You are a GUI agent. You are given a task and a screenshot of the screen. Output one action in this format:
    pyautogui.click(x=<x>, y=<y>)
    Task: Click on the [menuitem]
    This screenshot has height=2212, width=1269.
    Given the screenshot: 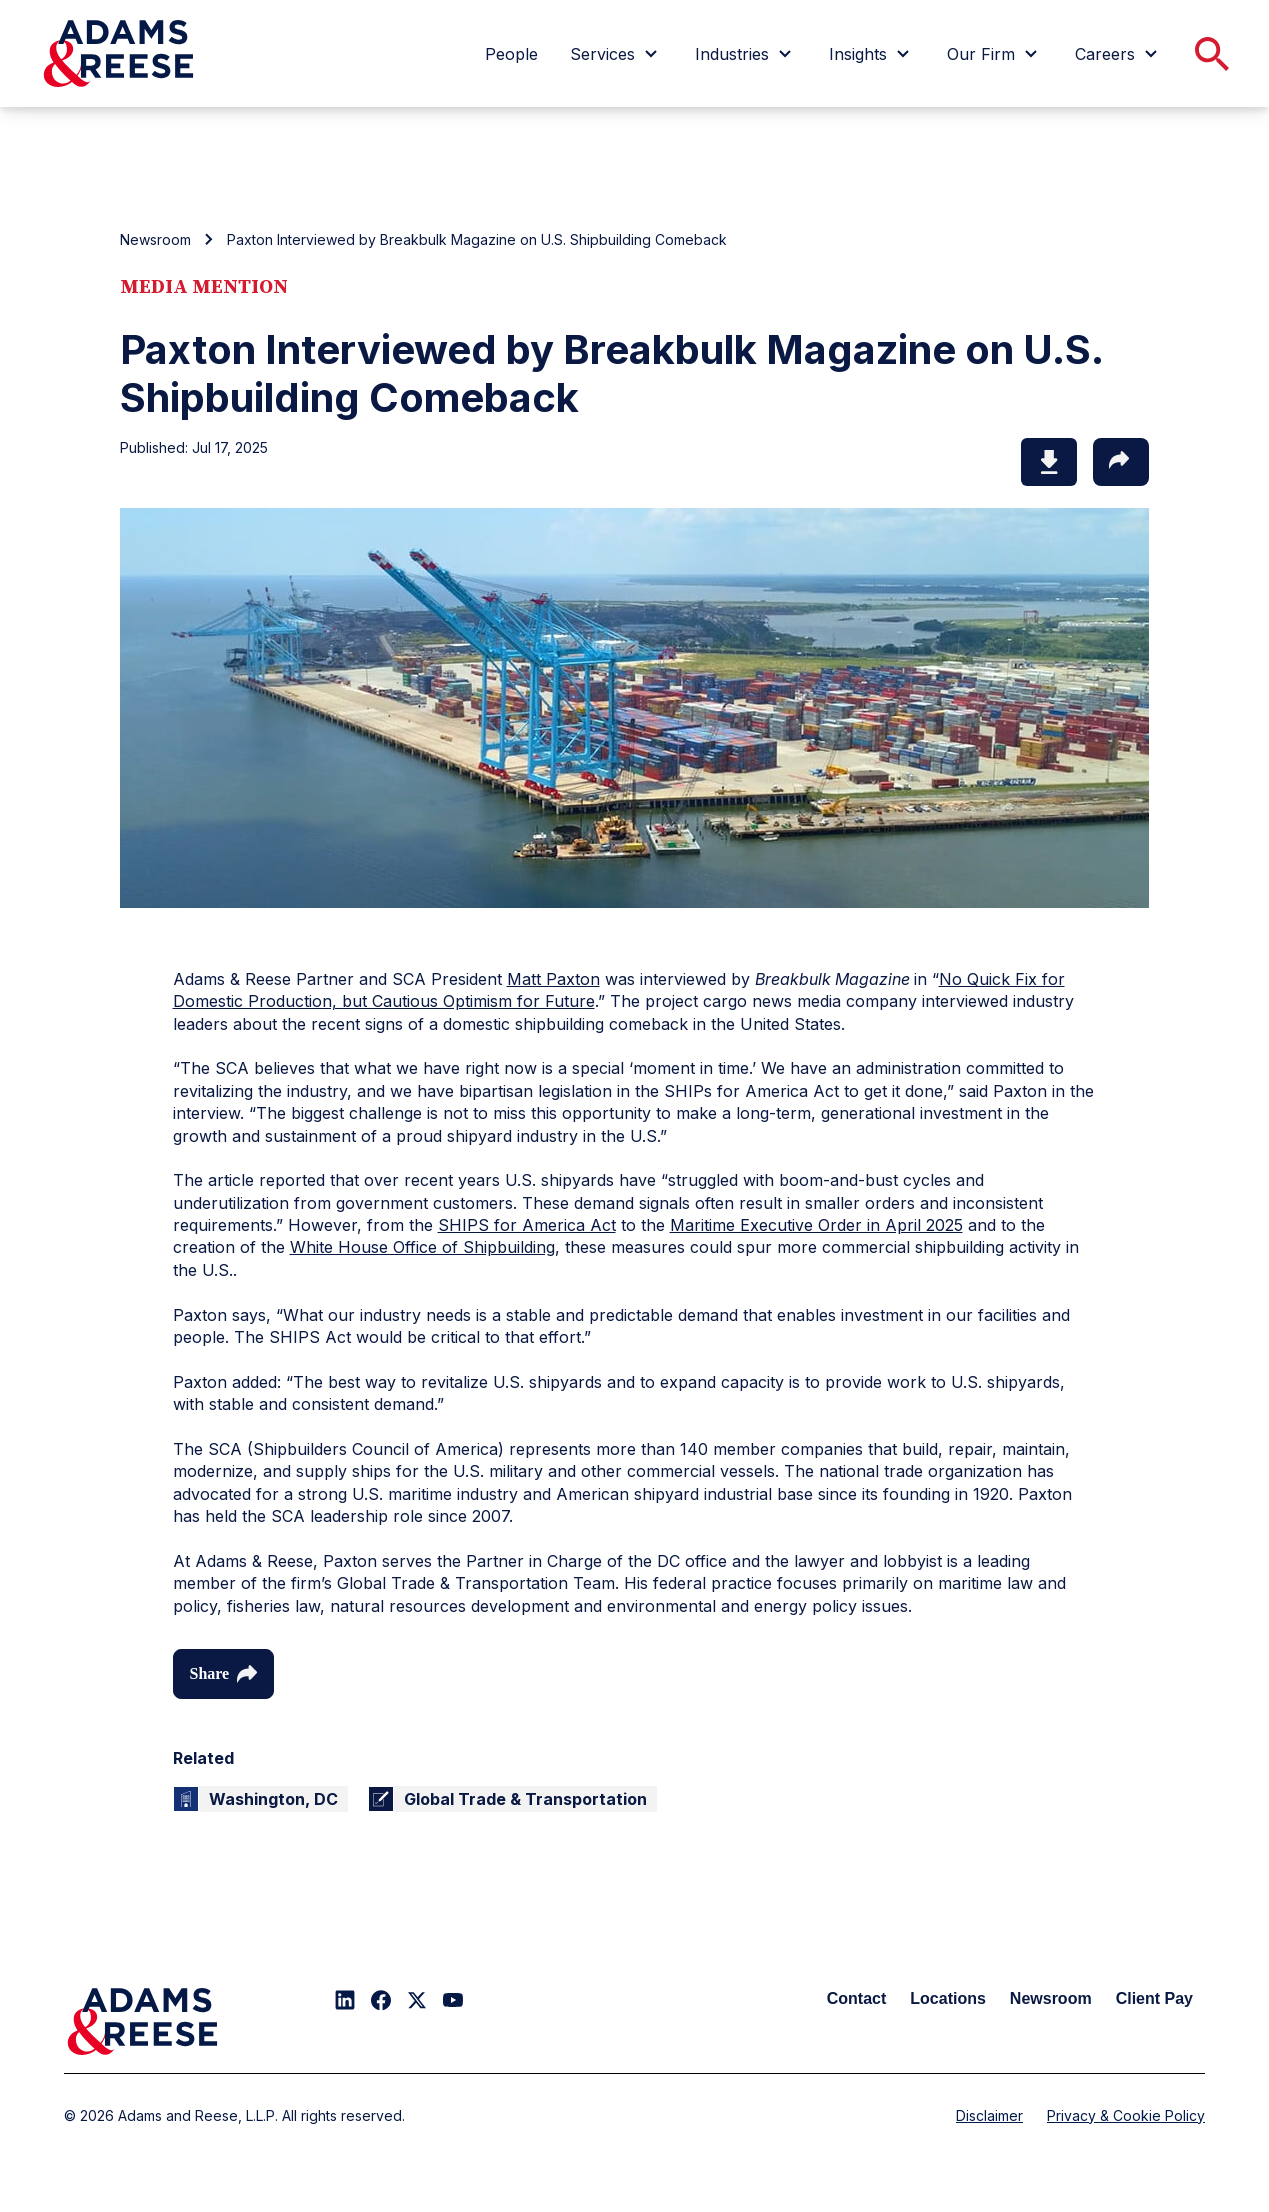 What is the action you would take?
    pyautogui.click(x=511, y=54)
    